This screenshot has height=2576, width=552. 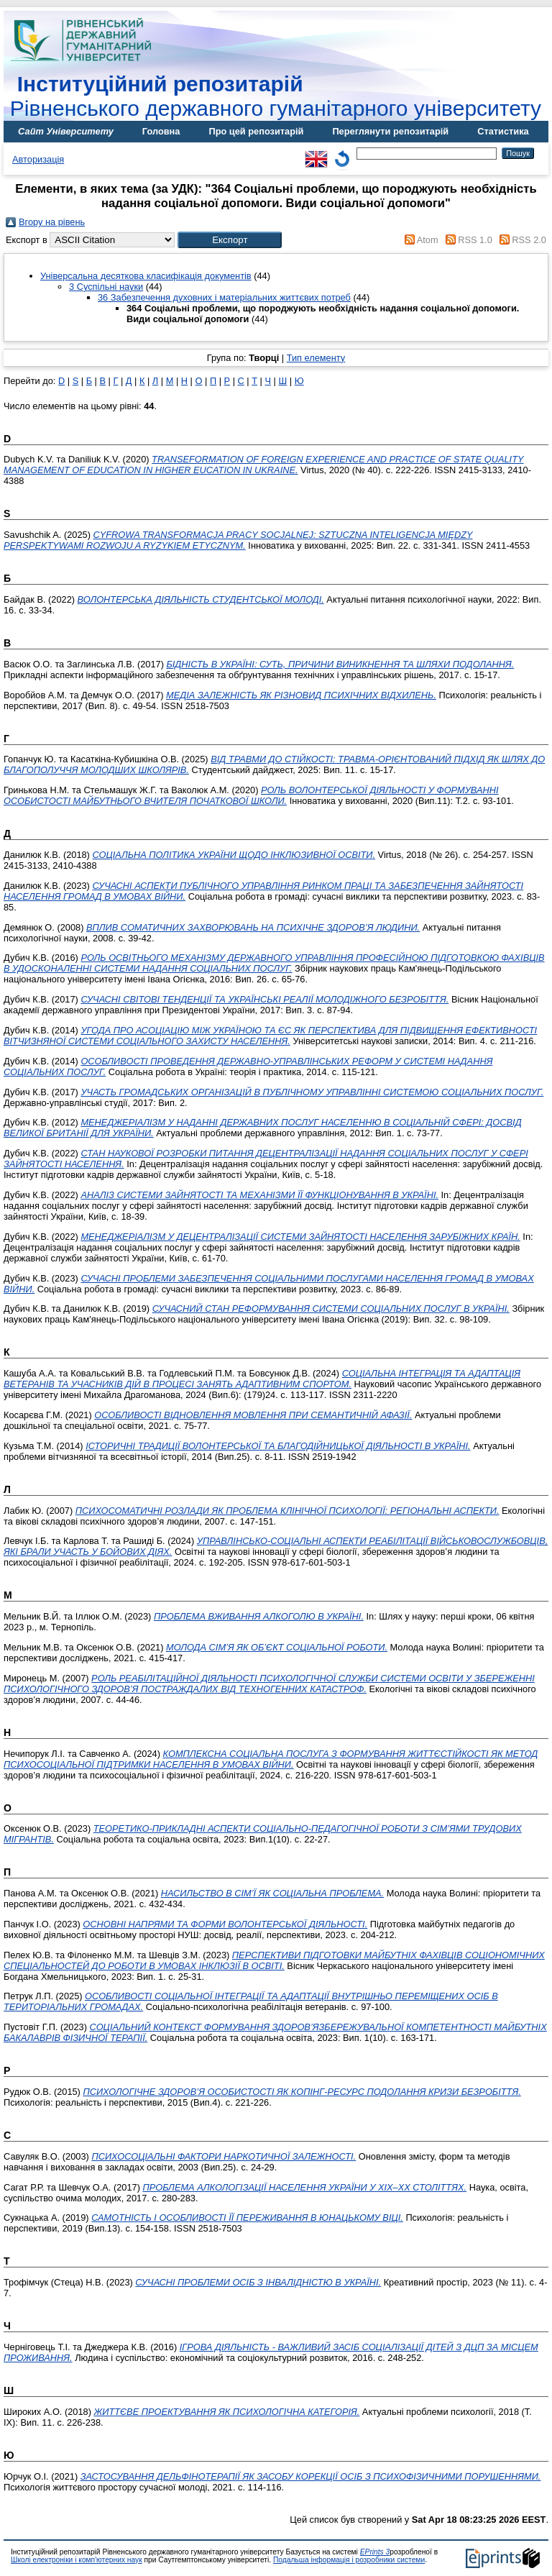 I want to click on RSS 2.0, so click(x=529, y=239).